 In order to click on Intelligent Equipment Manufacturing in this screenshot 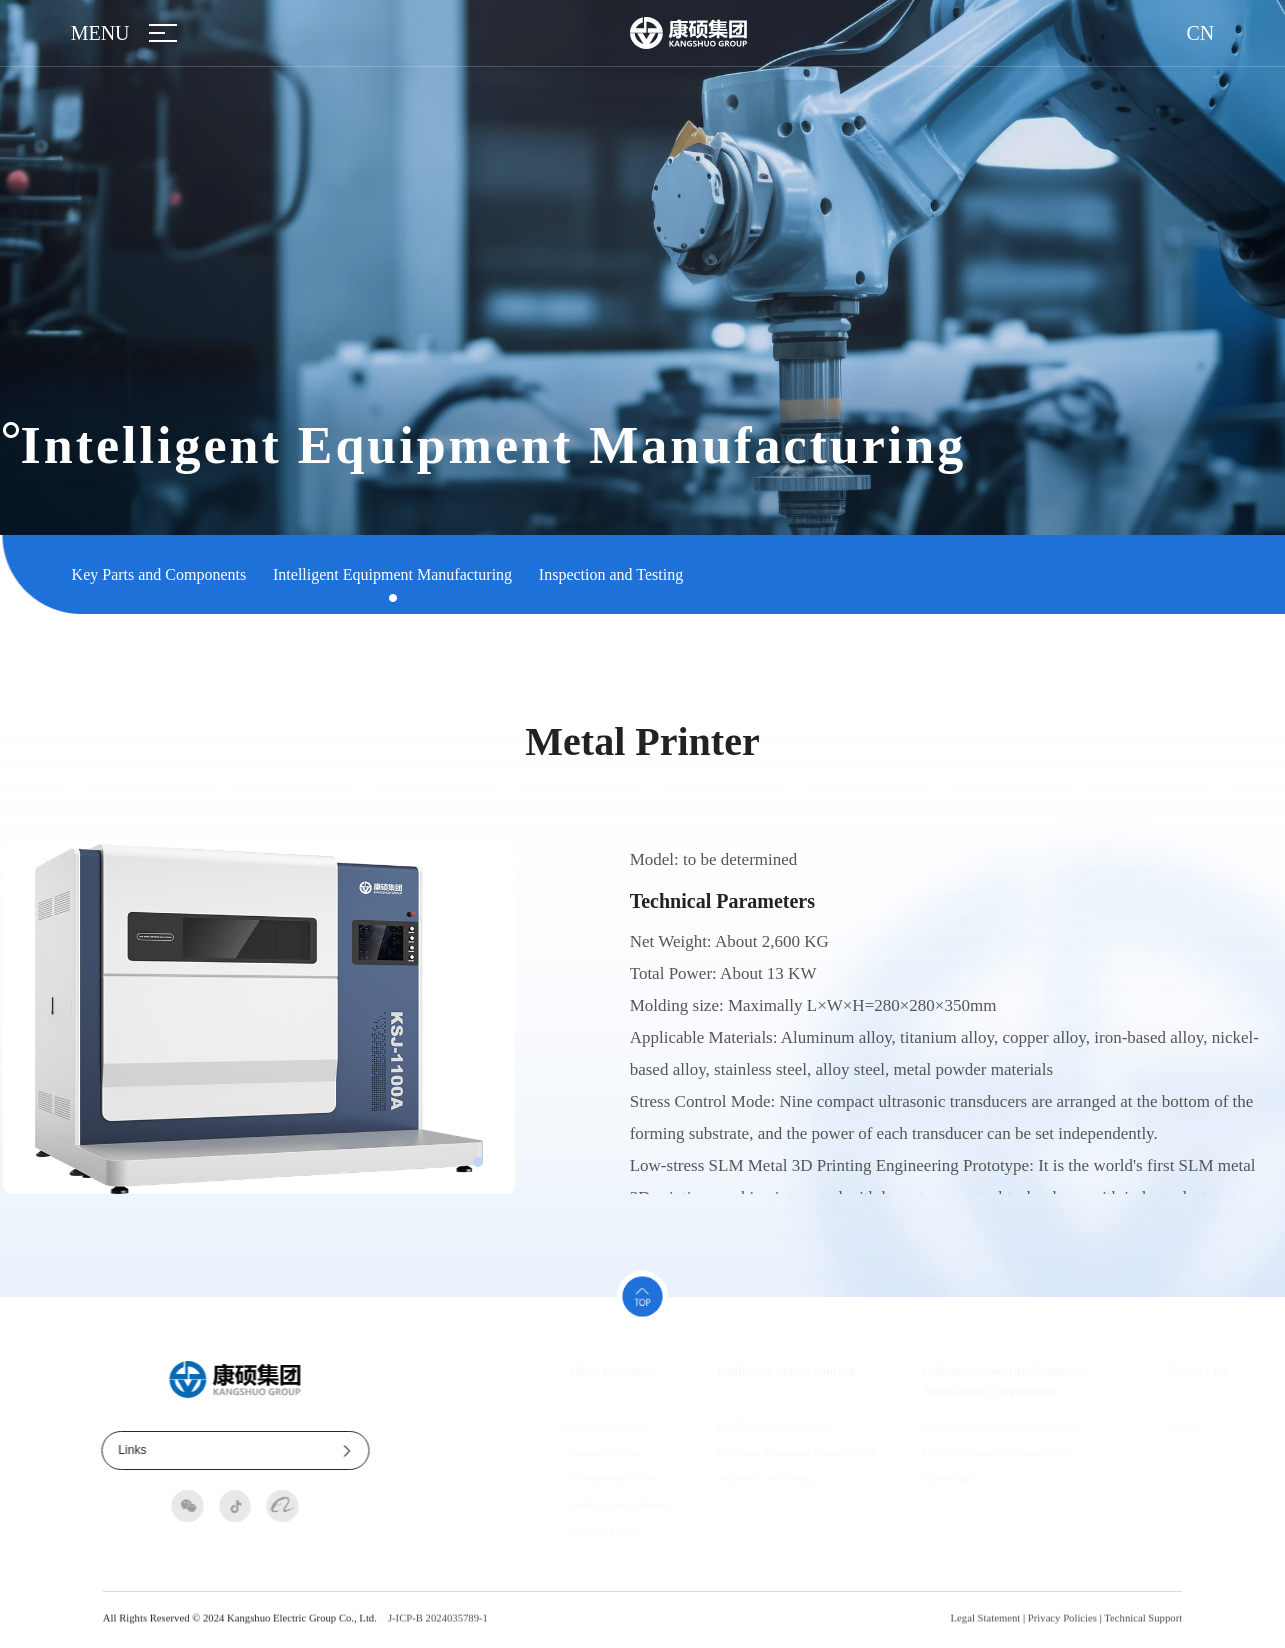, I will do `click(392, 574)`.